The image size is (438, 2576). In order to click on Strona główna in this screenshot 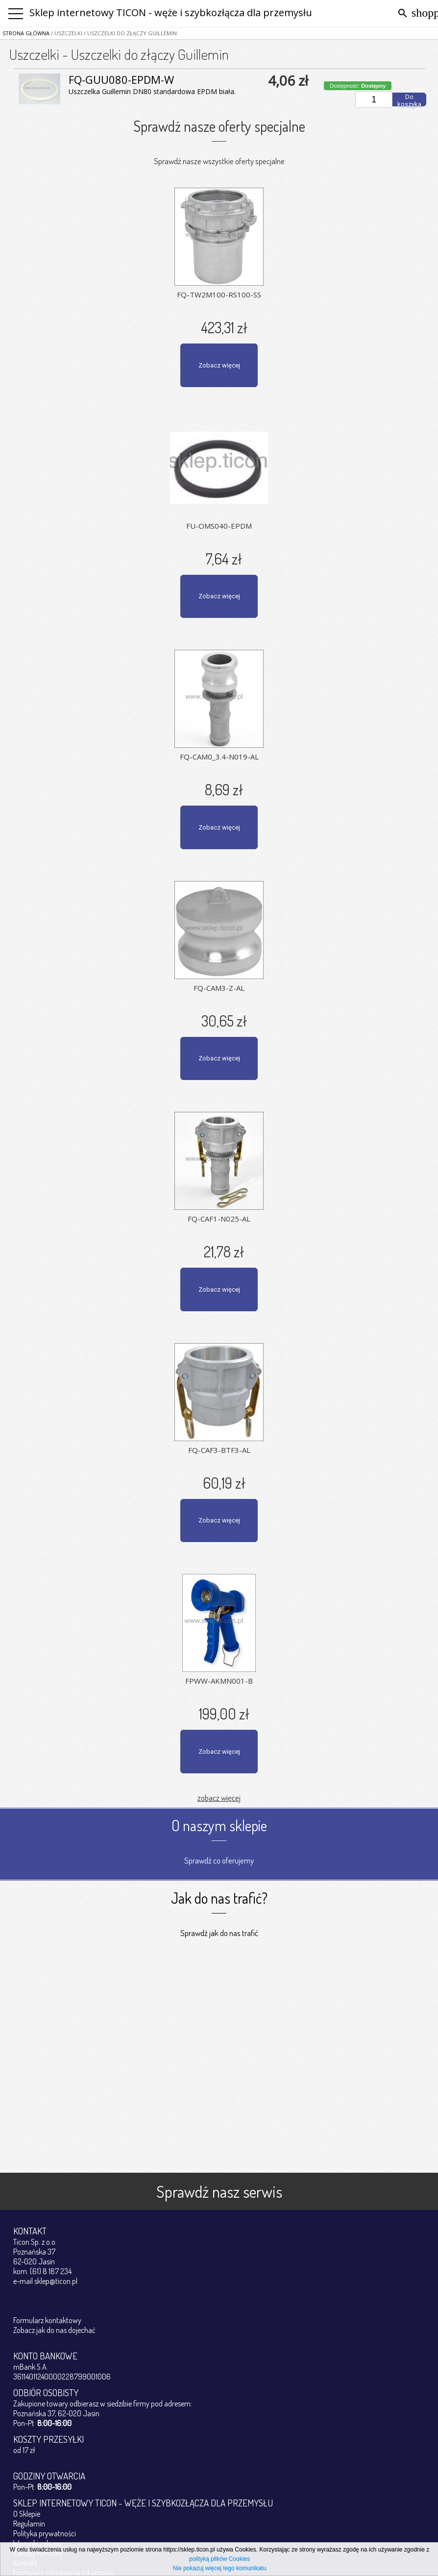, I will do `click(25, 33)`.